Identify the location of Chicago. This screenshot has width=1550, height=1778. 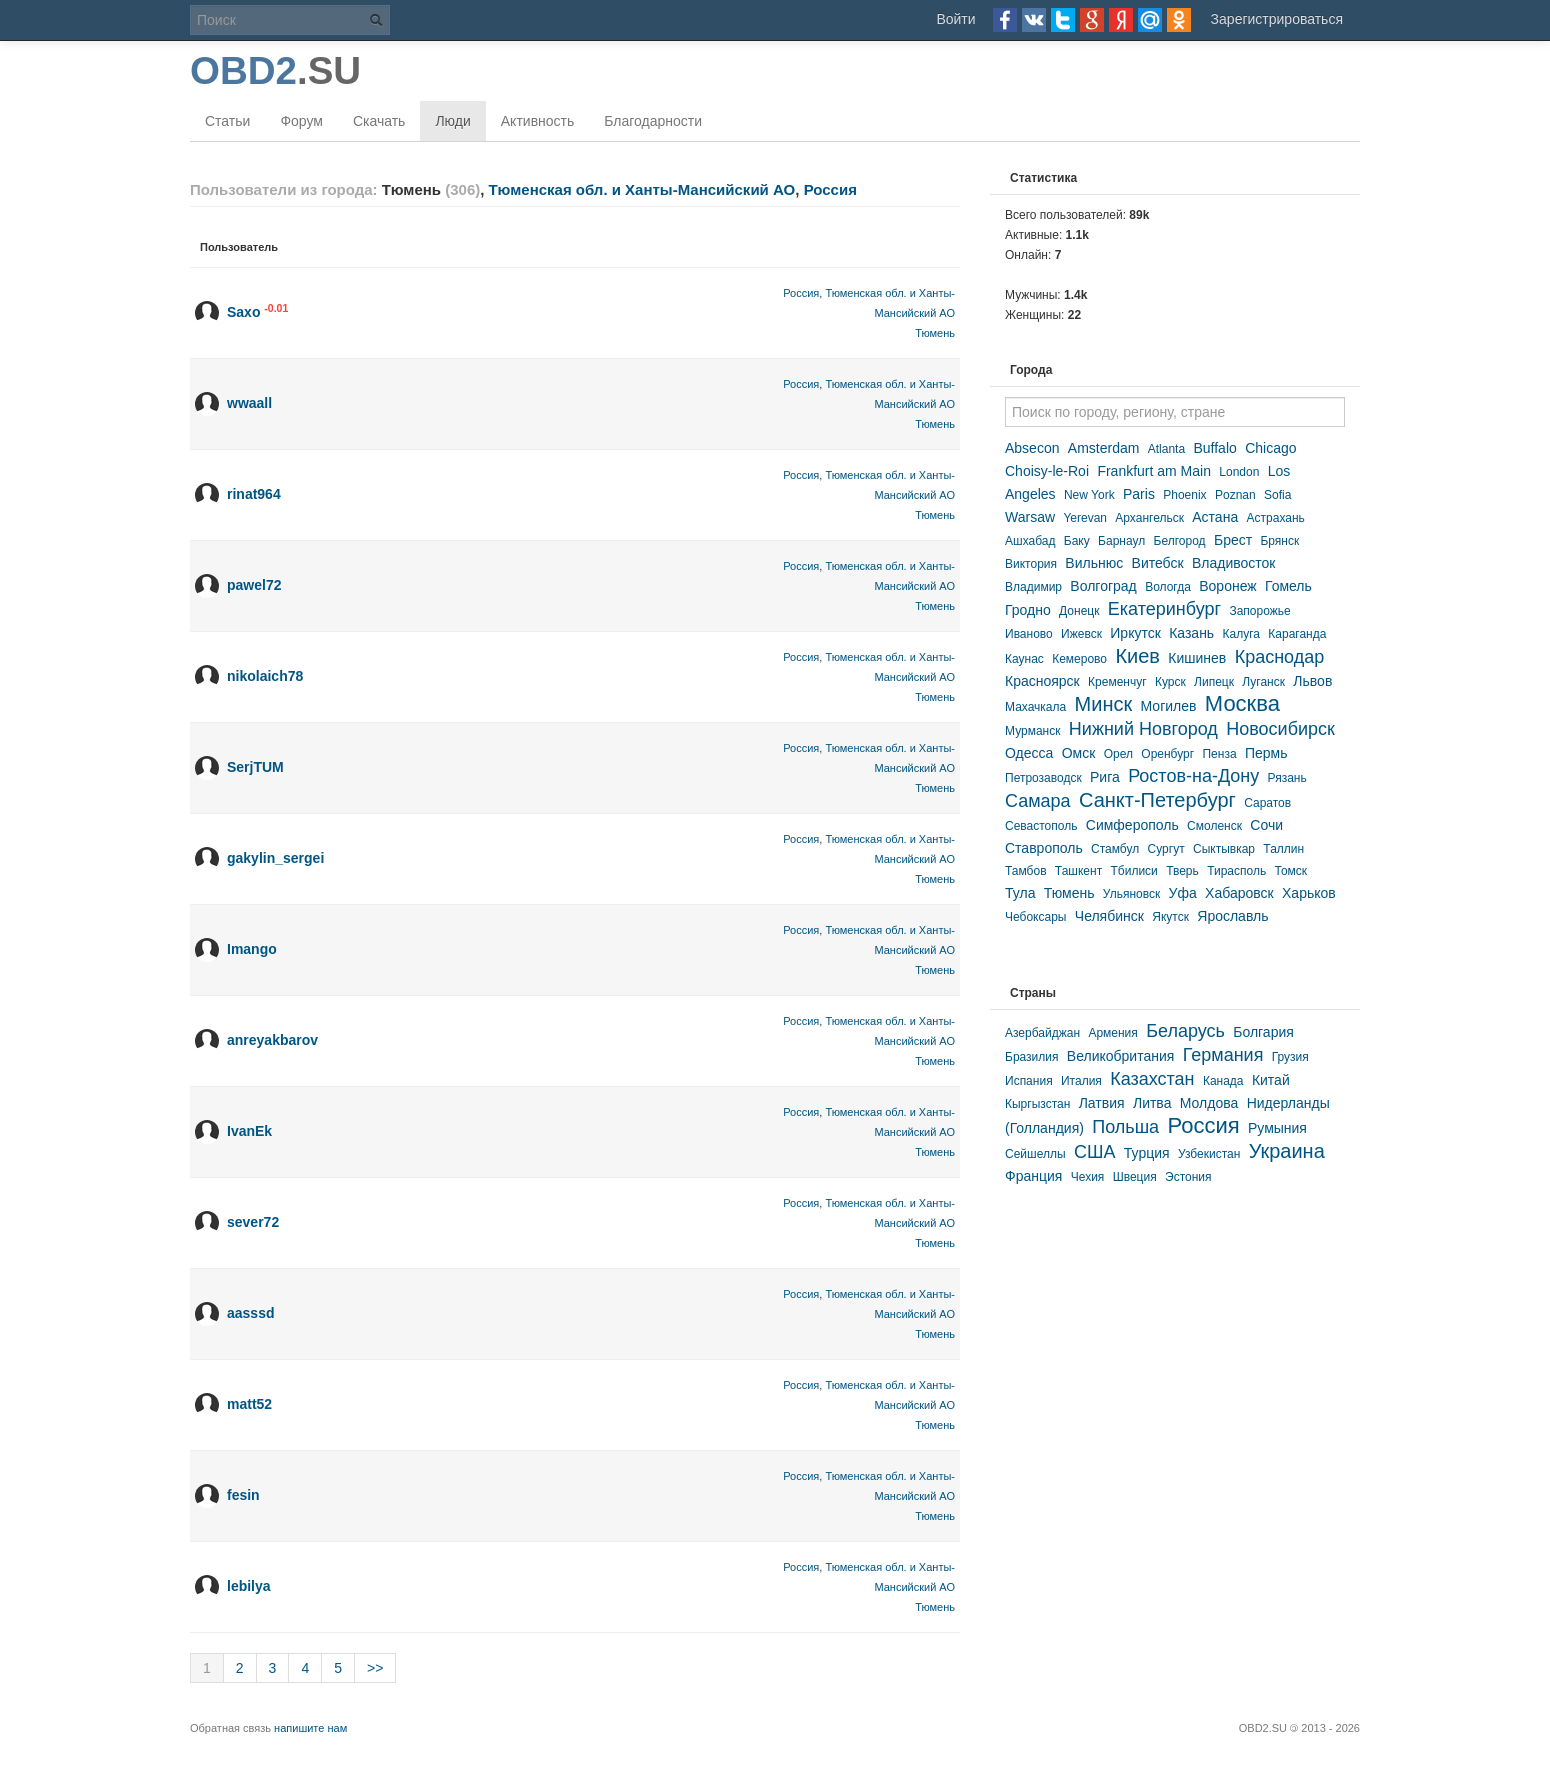
(1270, 448).